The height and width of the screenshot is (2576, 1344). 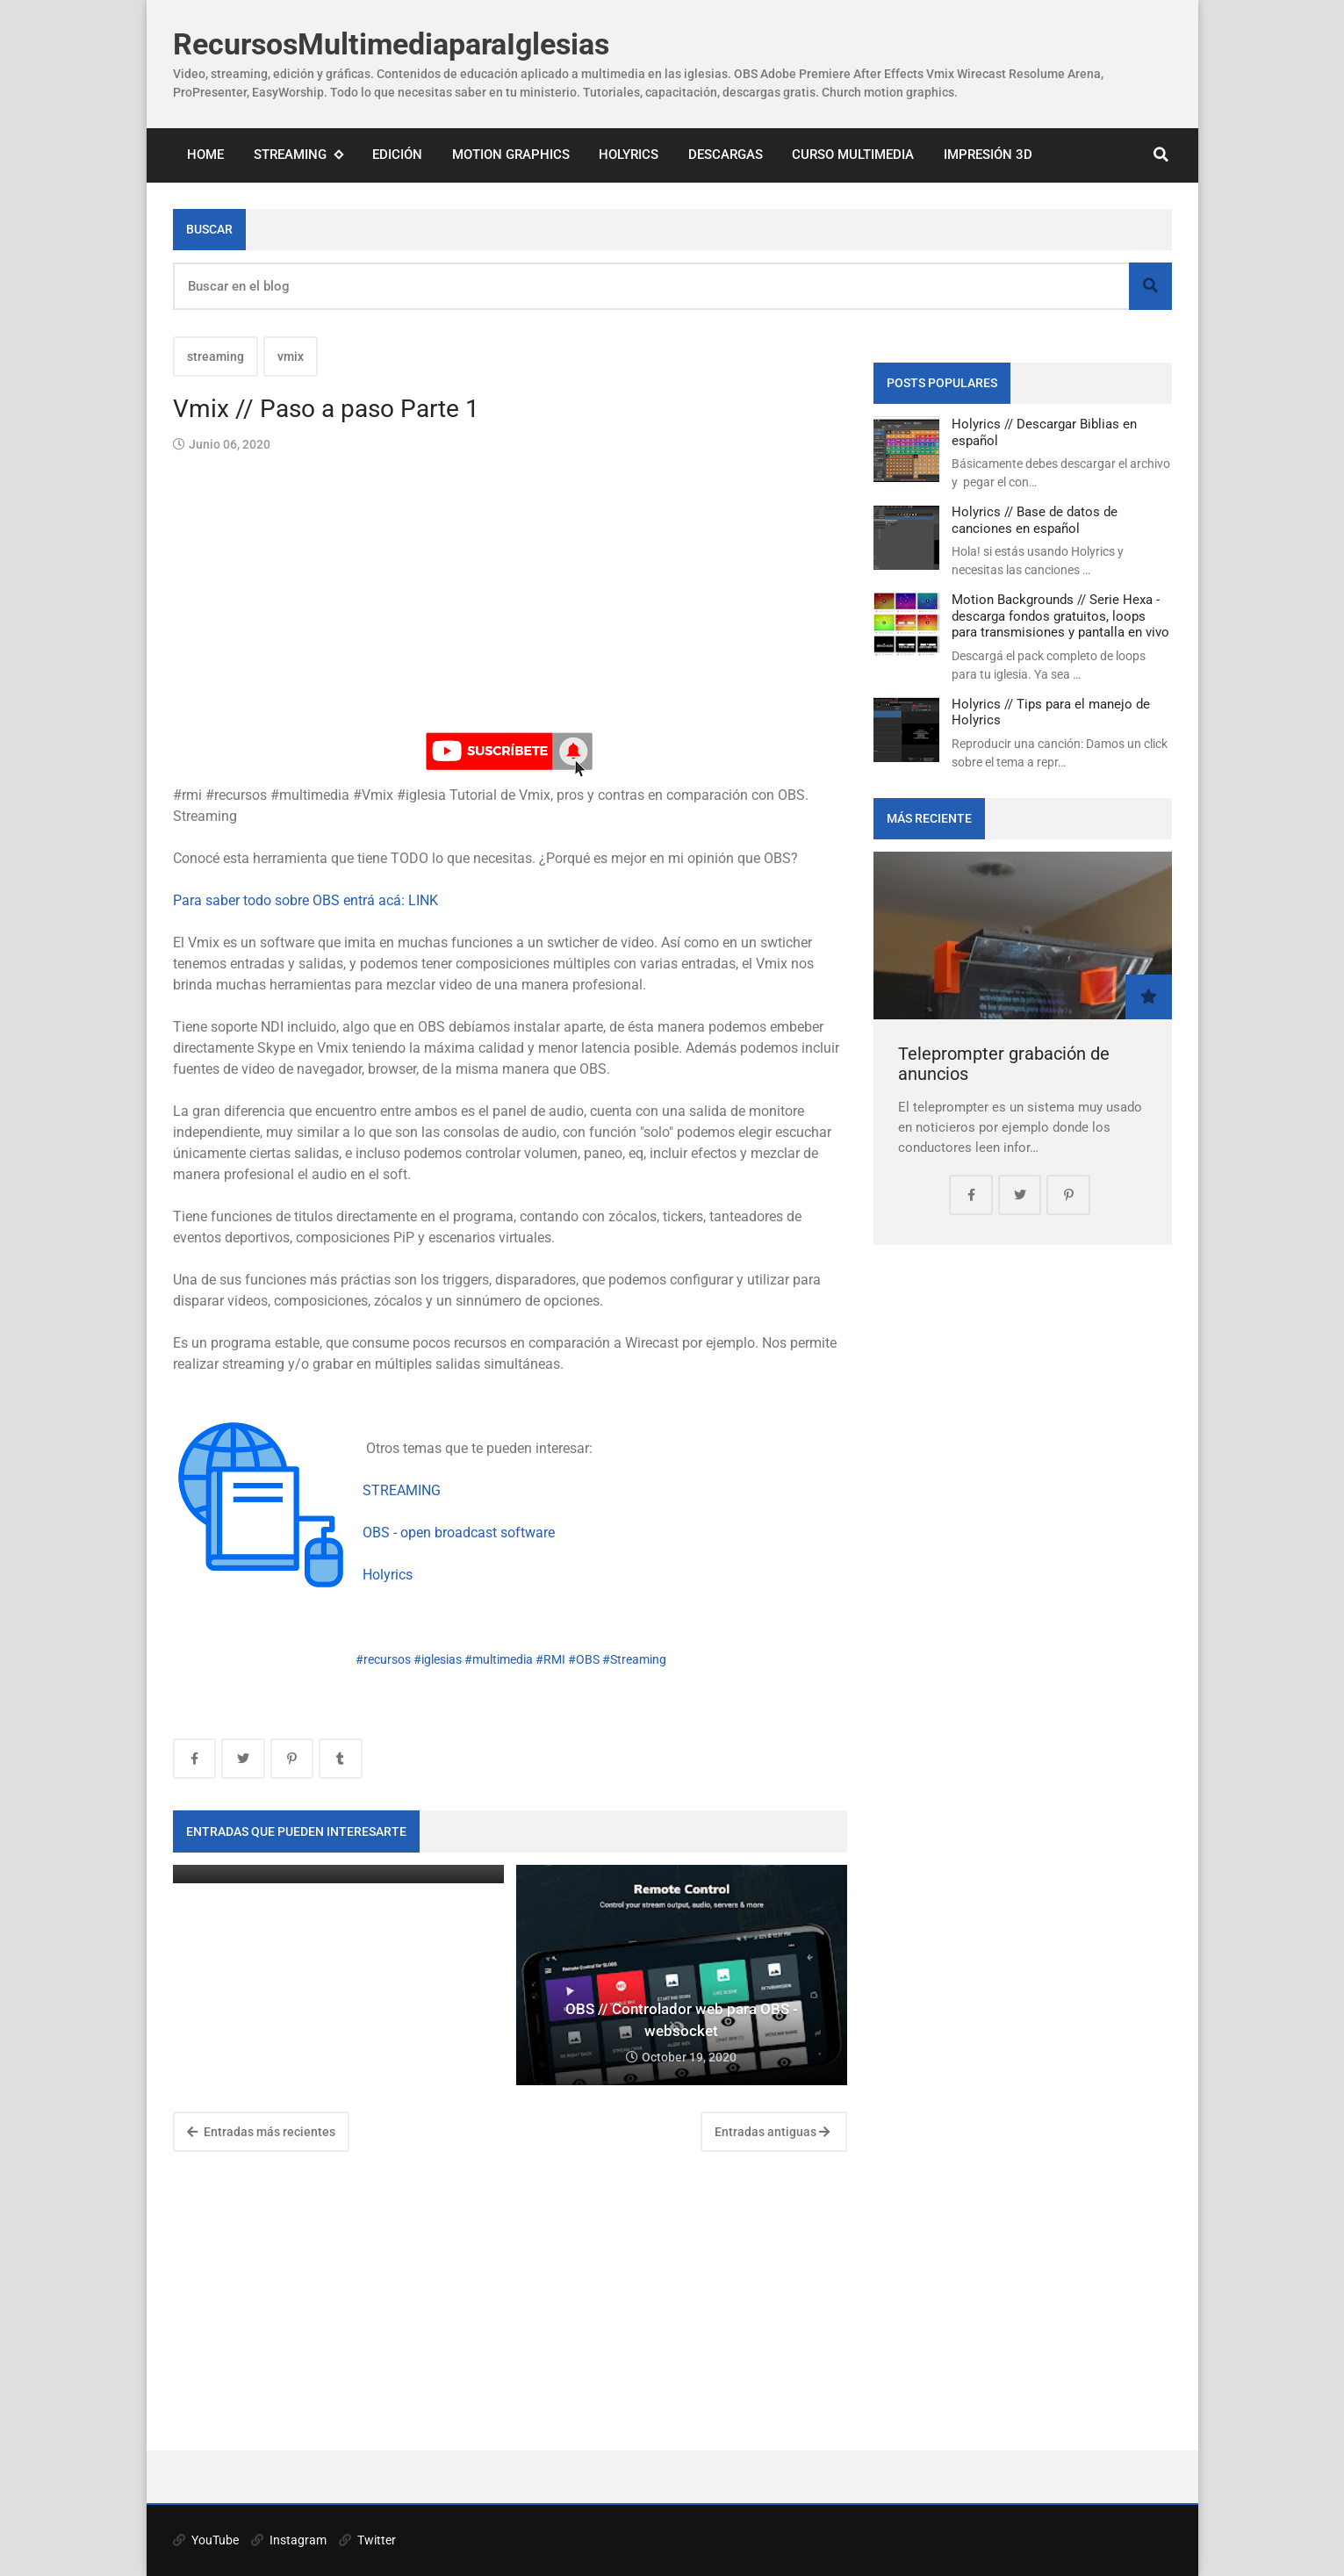 I want to click on vmix, so click(x=290, y=356).